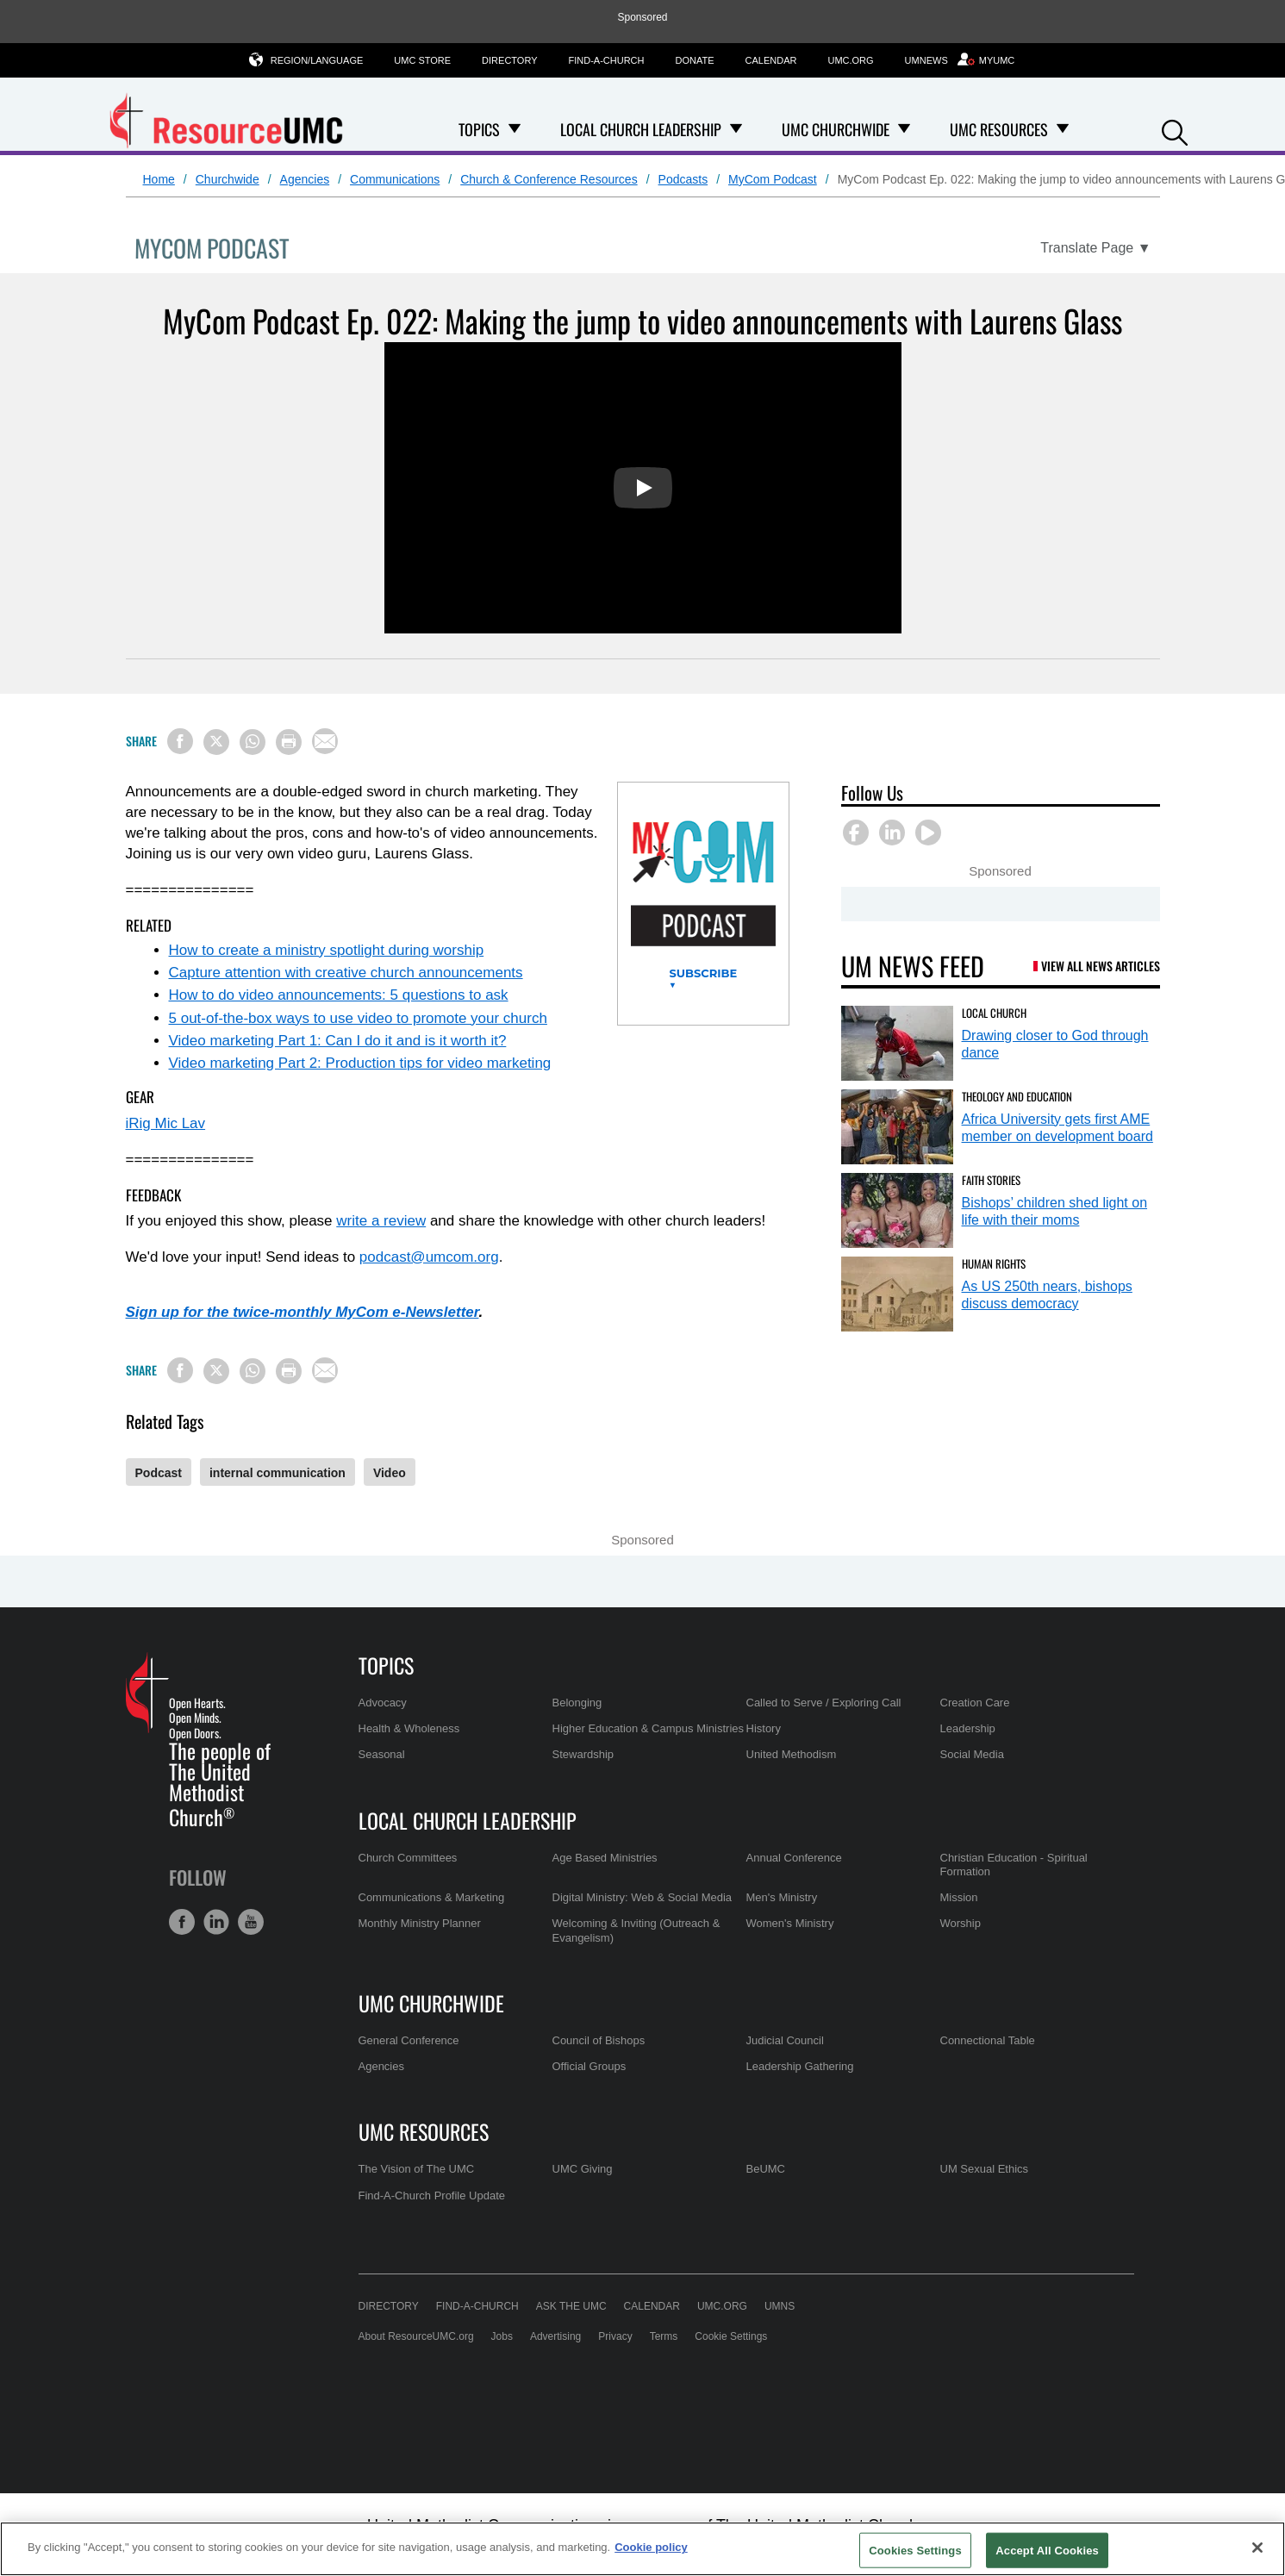  I want to click on Church Committees, so click(408, 1857).